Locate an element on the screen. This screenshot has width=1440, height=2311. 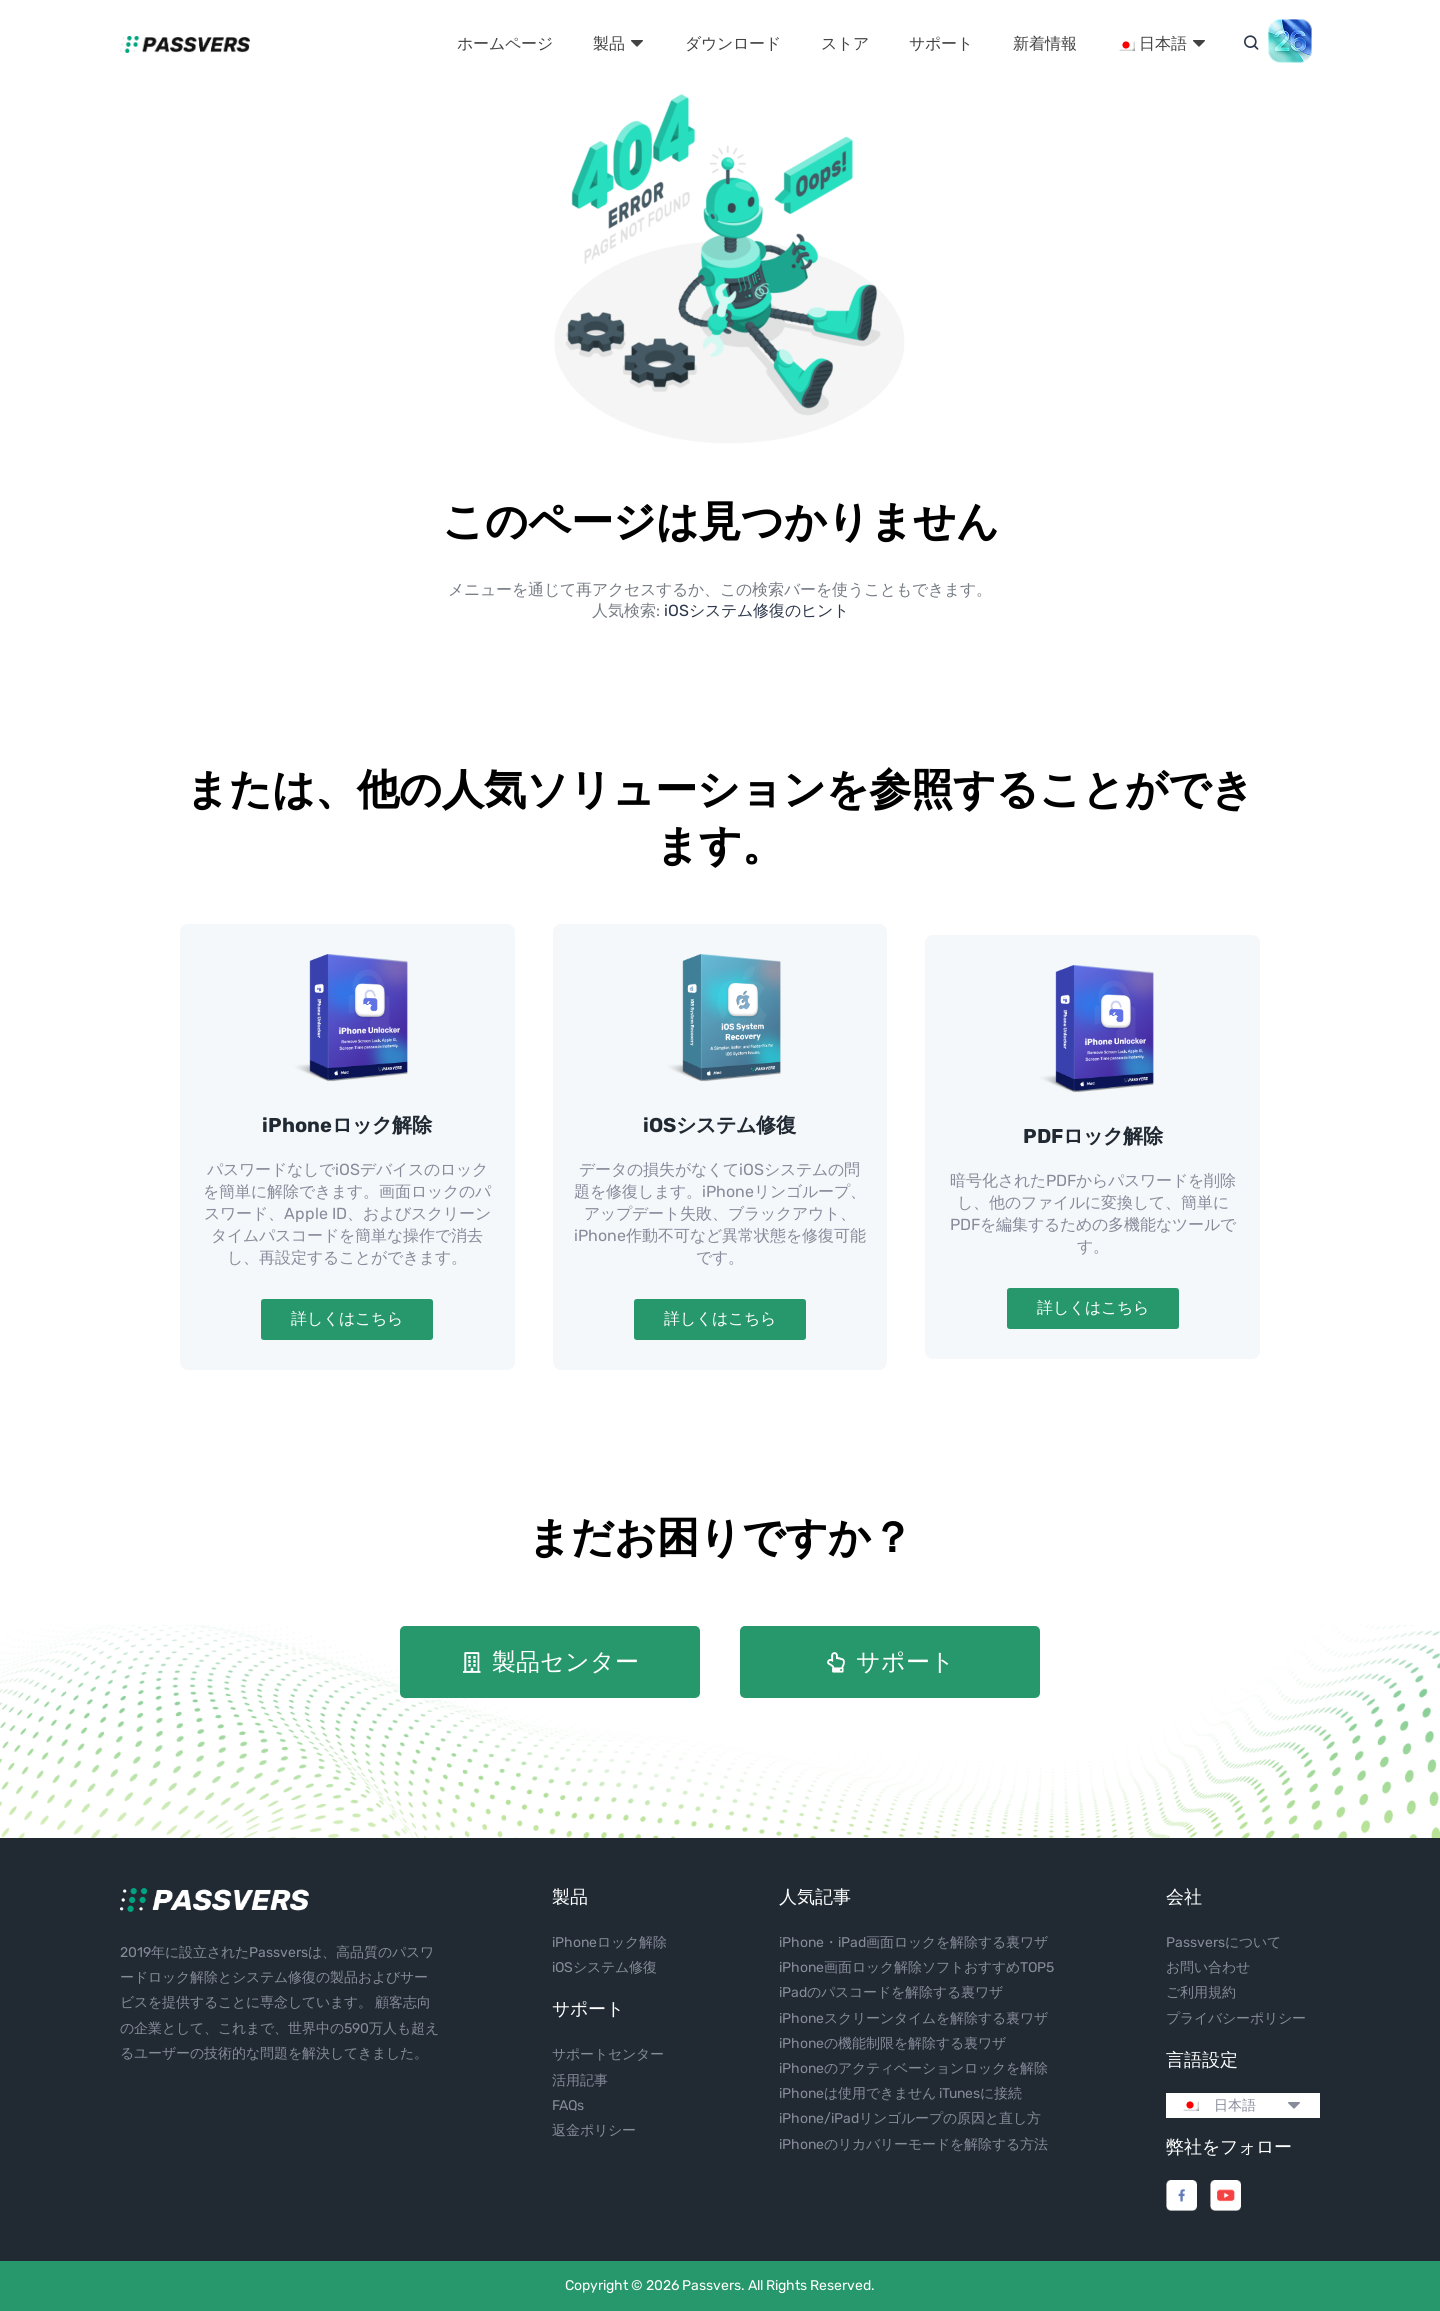
製品 is located at coordinates (619, 43).